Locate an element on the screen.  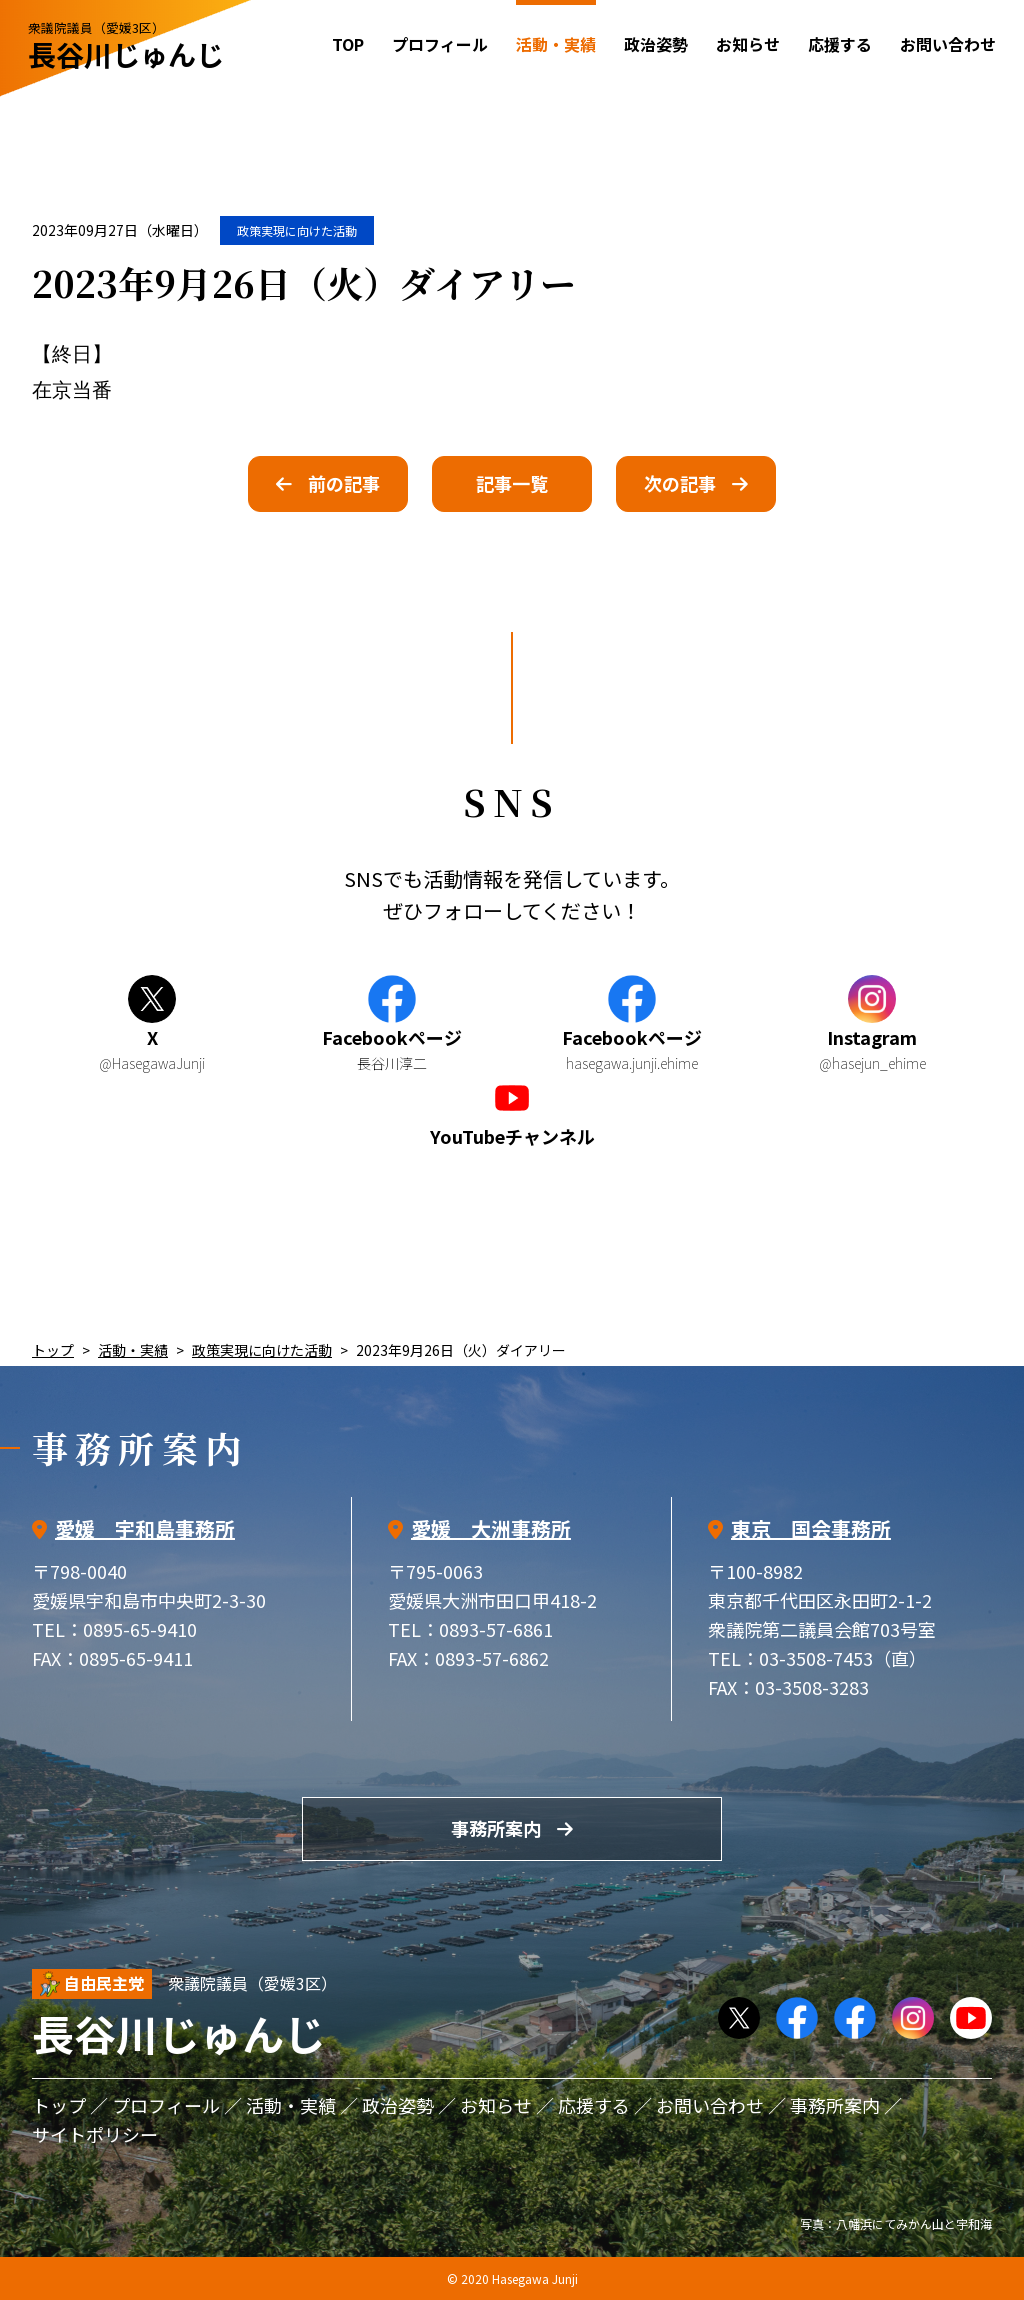
次の記事 is located at coordinates (680, 483).